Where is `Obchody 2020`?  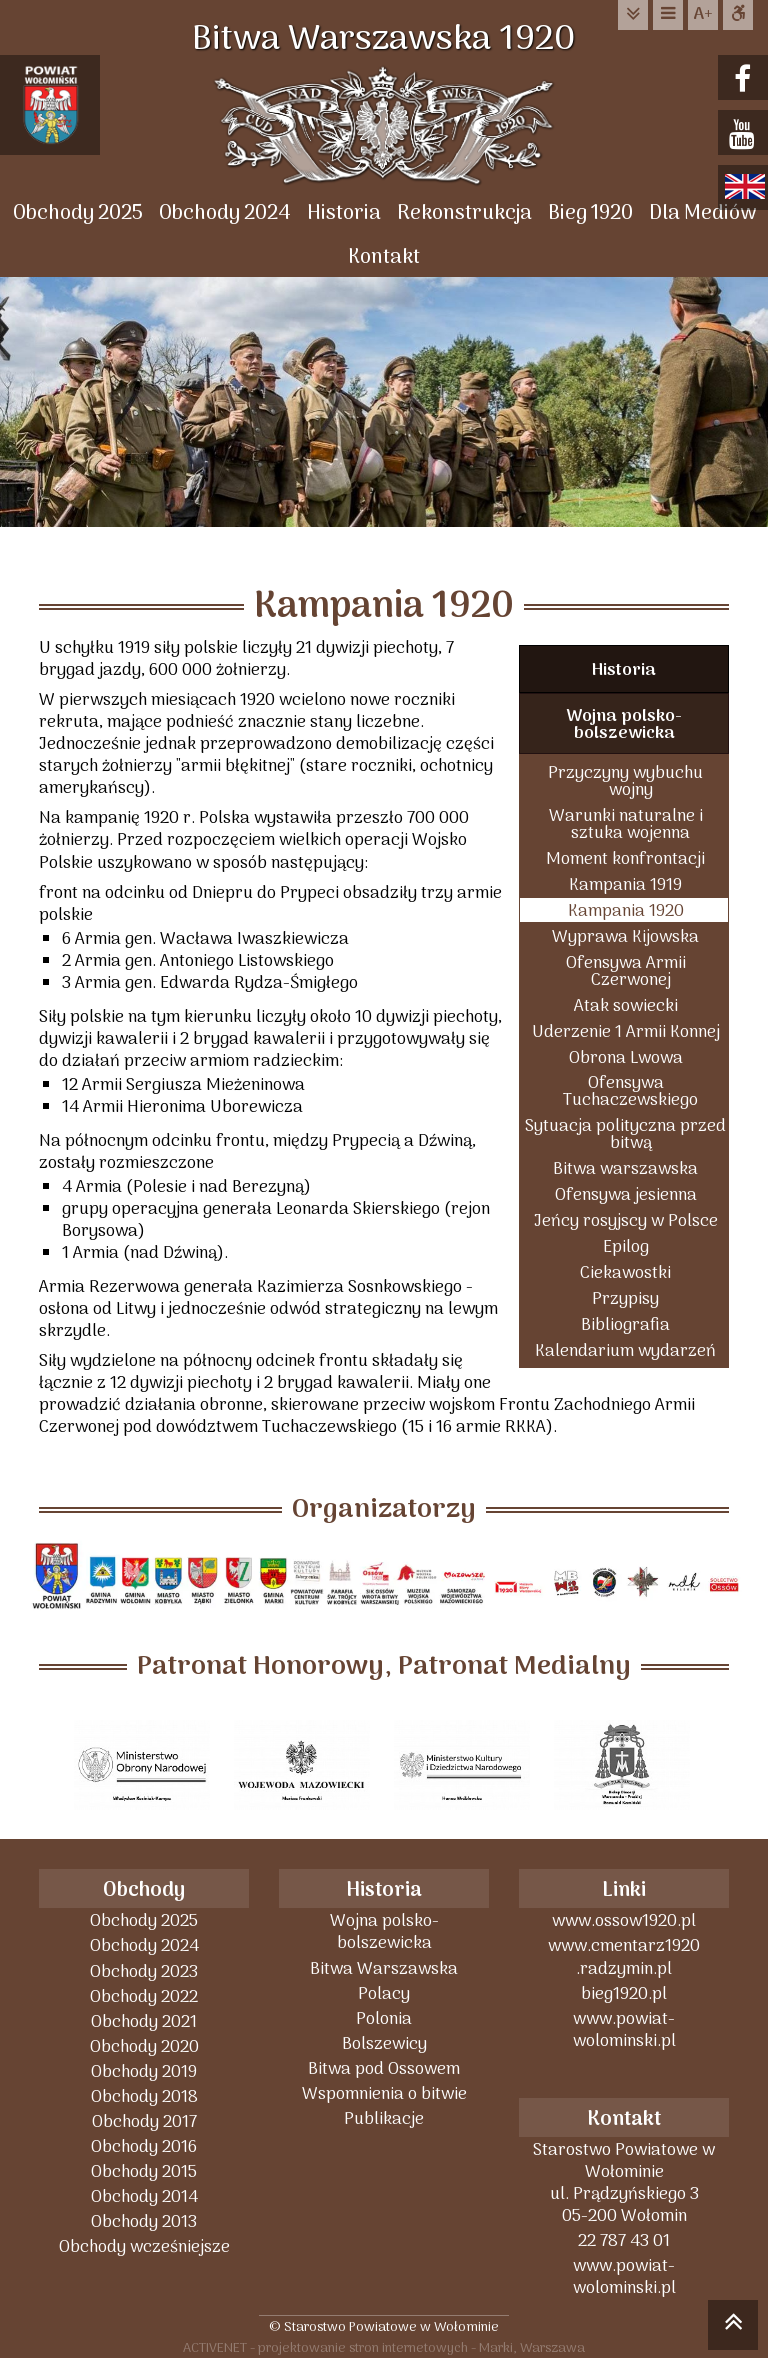
Obchody 2020 is located at coordinates (144, 2046).